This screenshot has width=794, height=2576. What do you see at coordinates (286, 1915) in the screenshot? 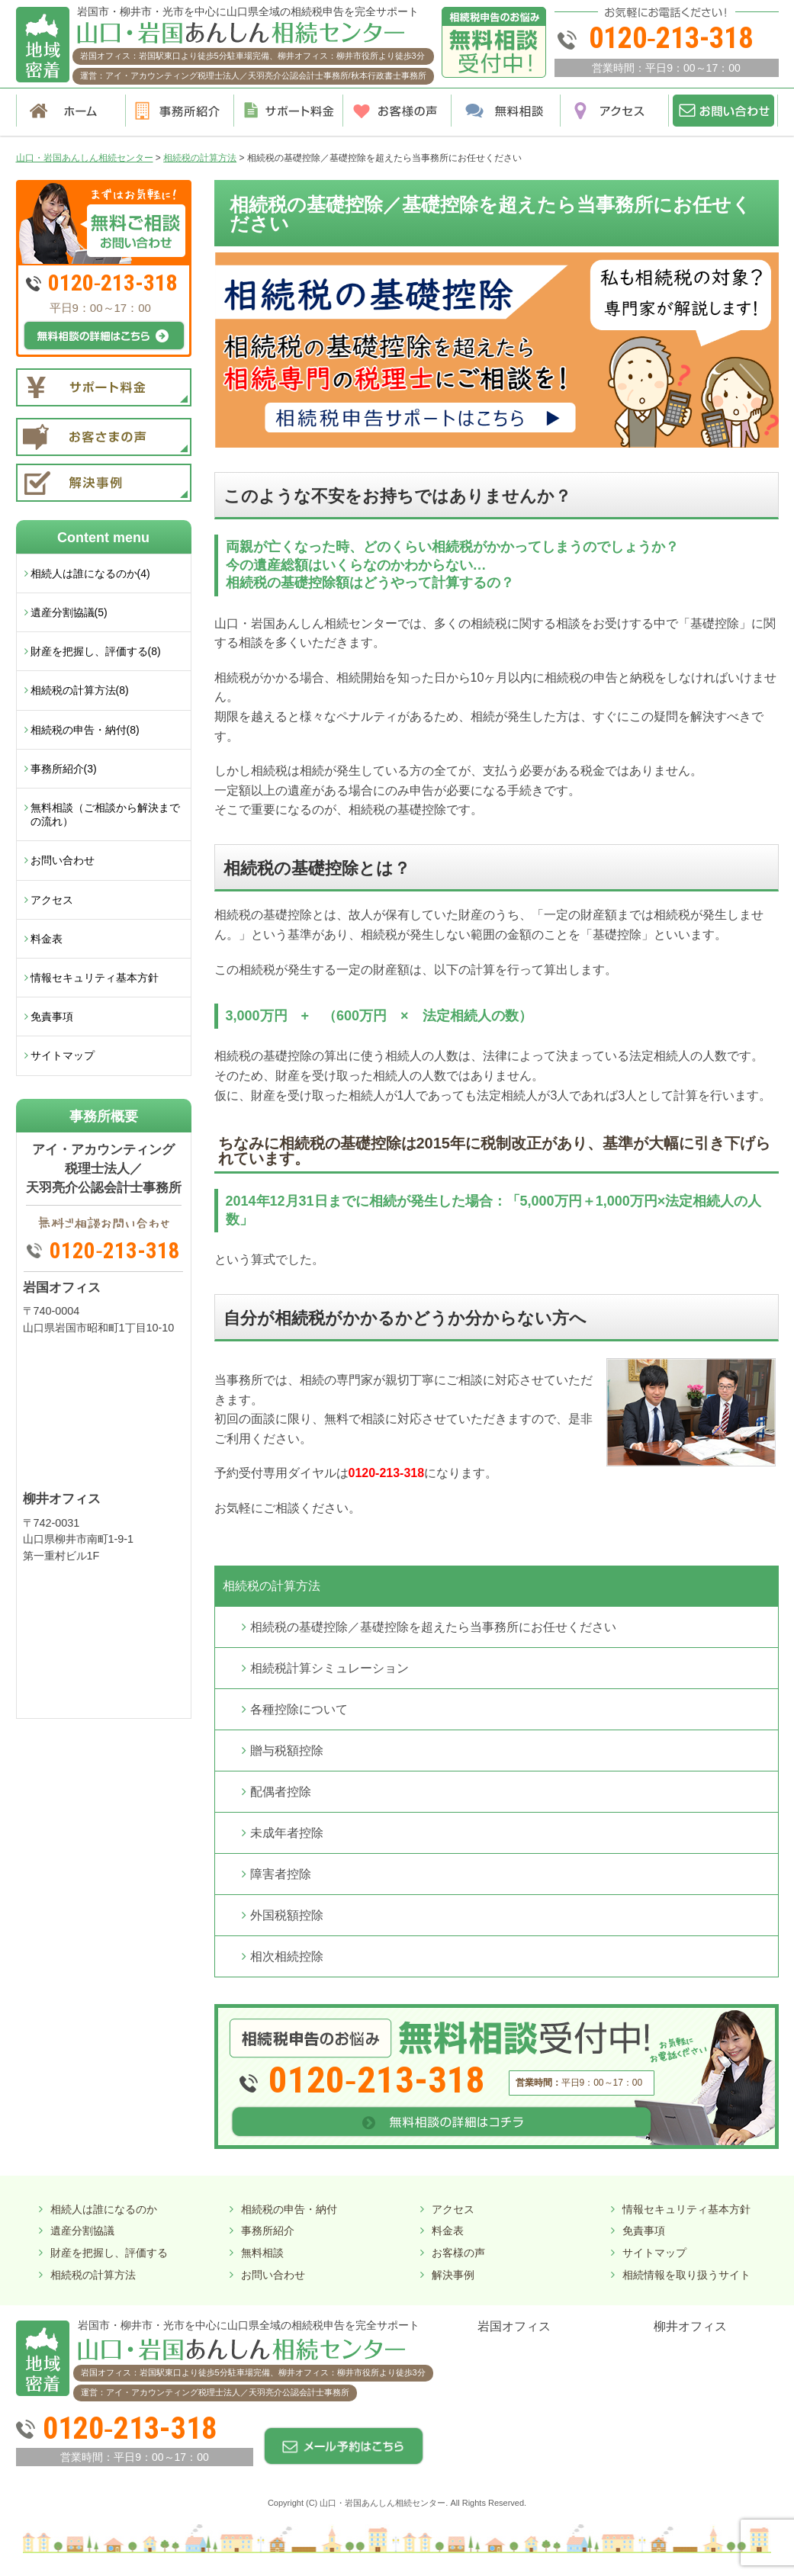
I see `外国税額控除` at bounding box center [286, 1915].